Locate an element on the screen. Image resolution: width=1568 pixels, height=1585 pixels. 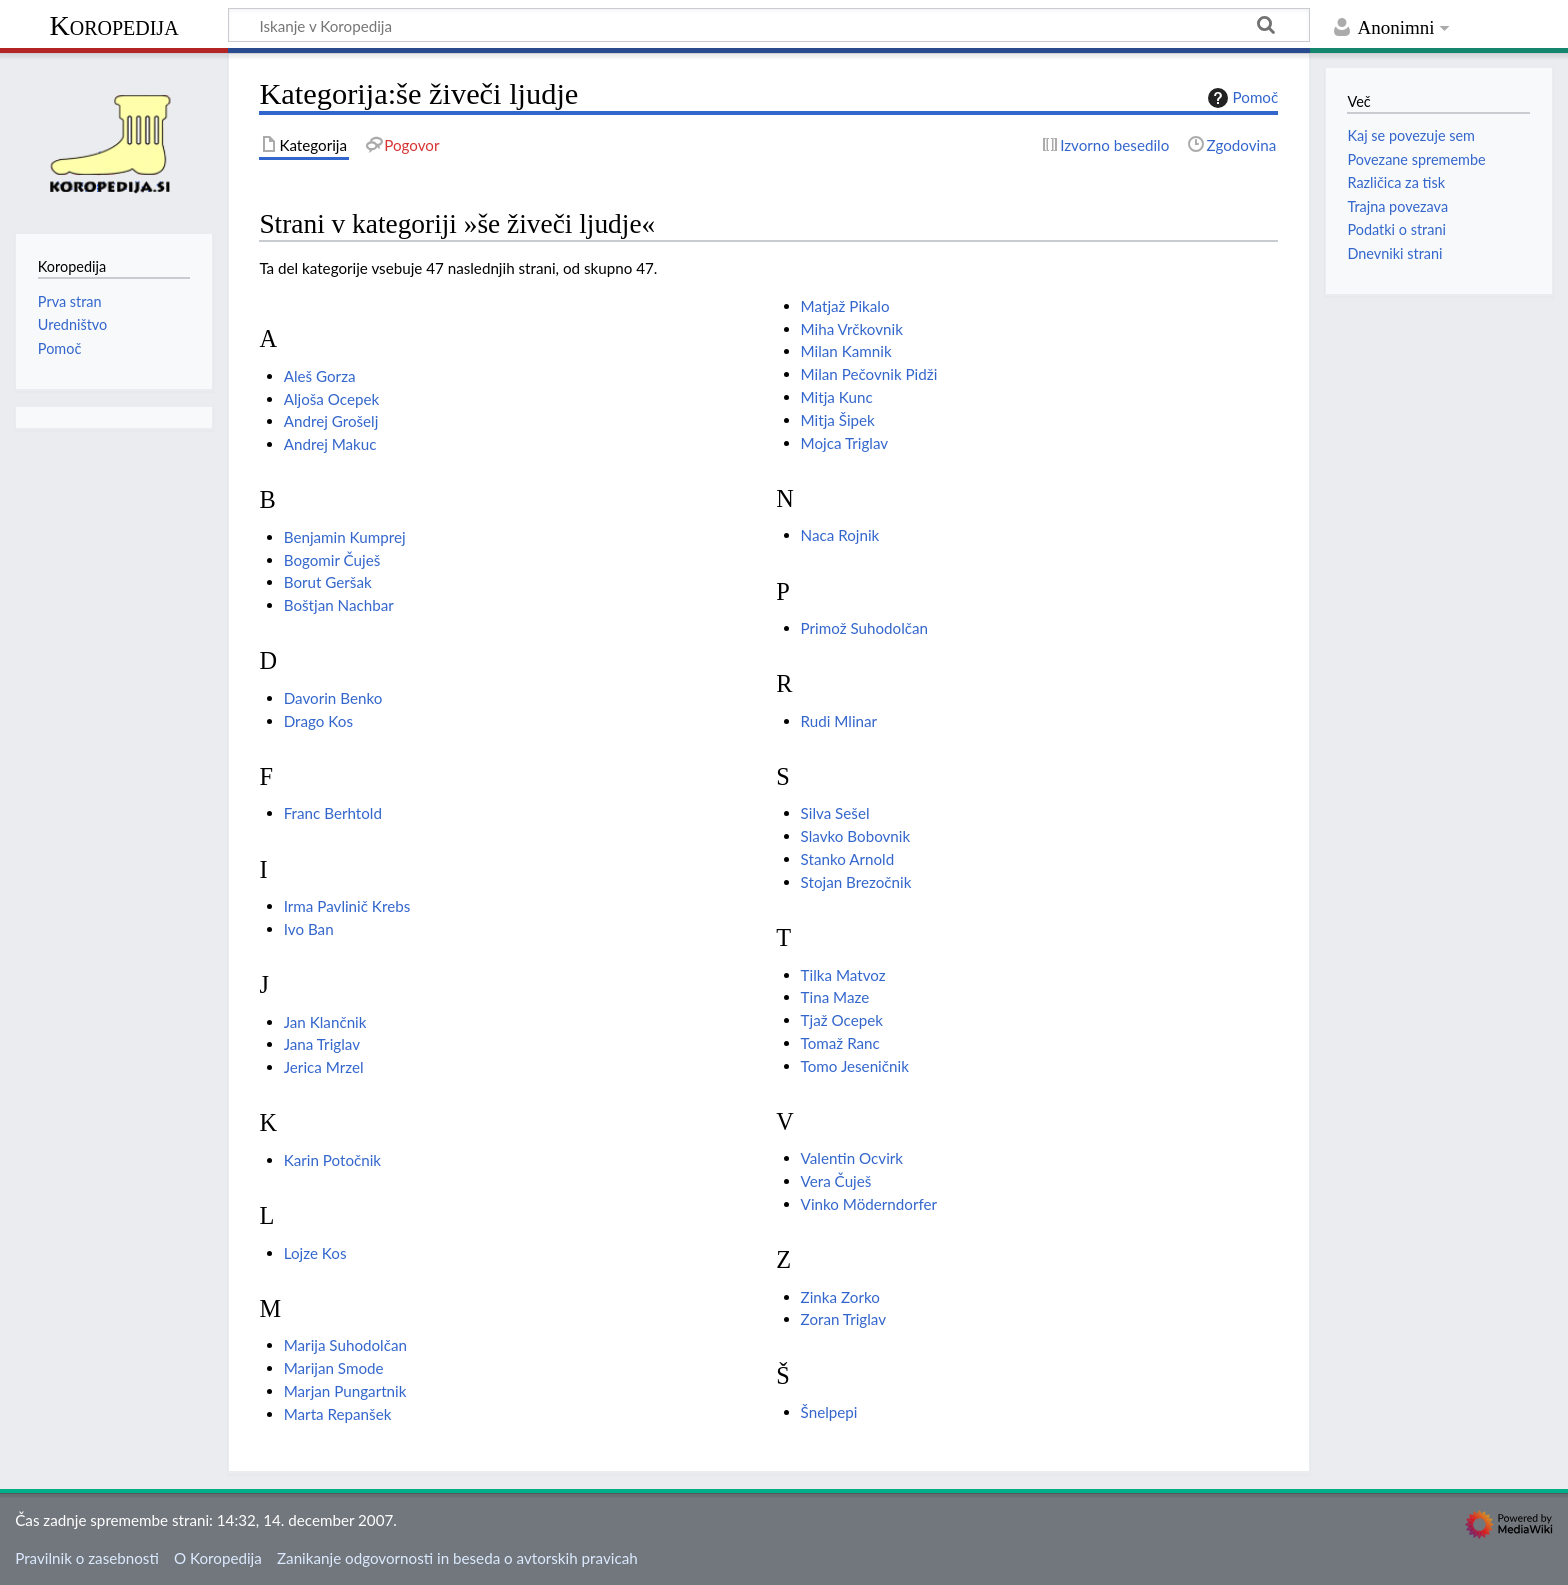
Zoran Triglav is located at coordinates (843, 1319).